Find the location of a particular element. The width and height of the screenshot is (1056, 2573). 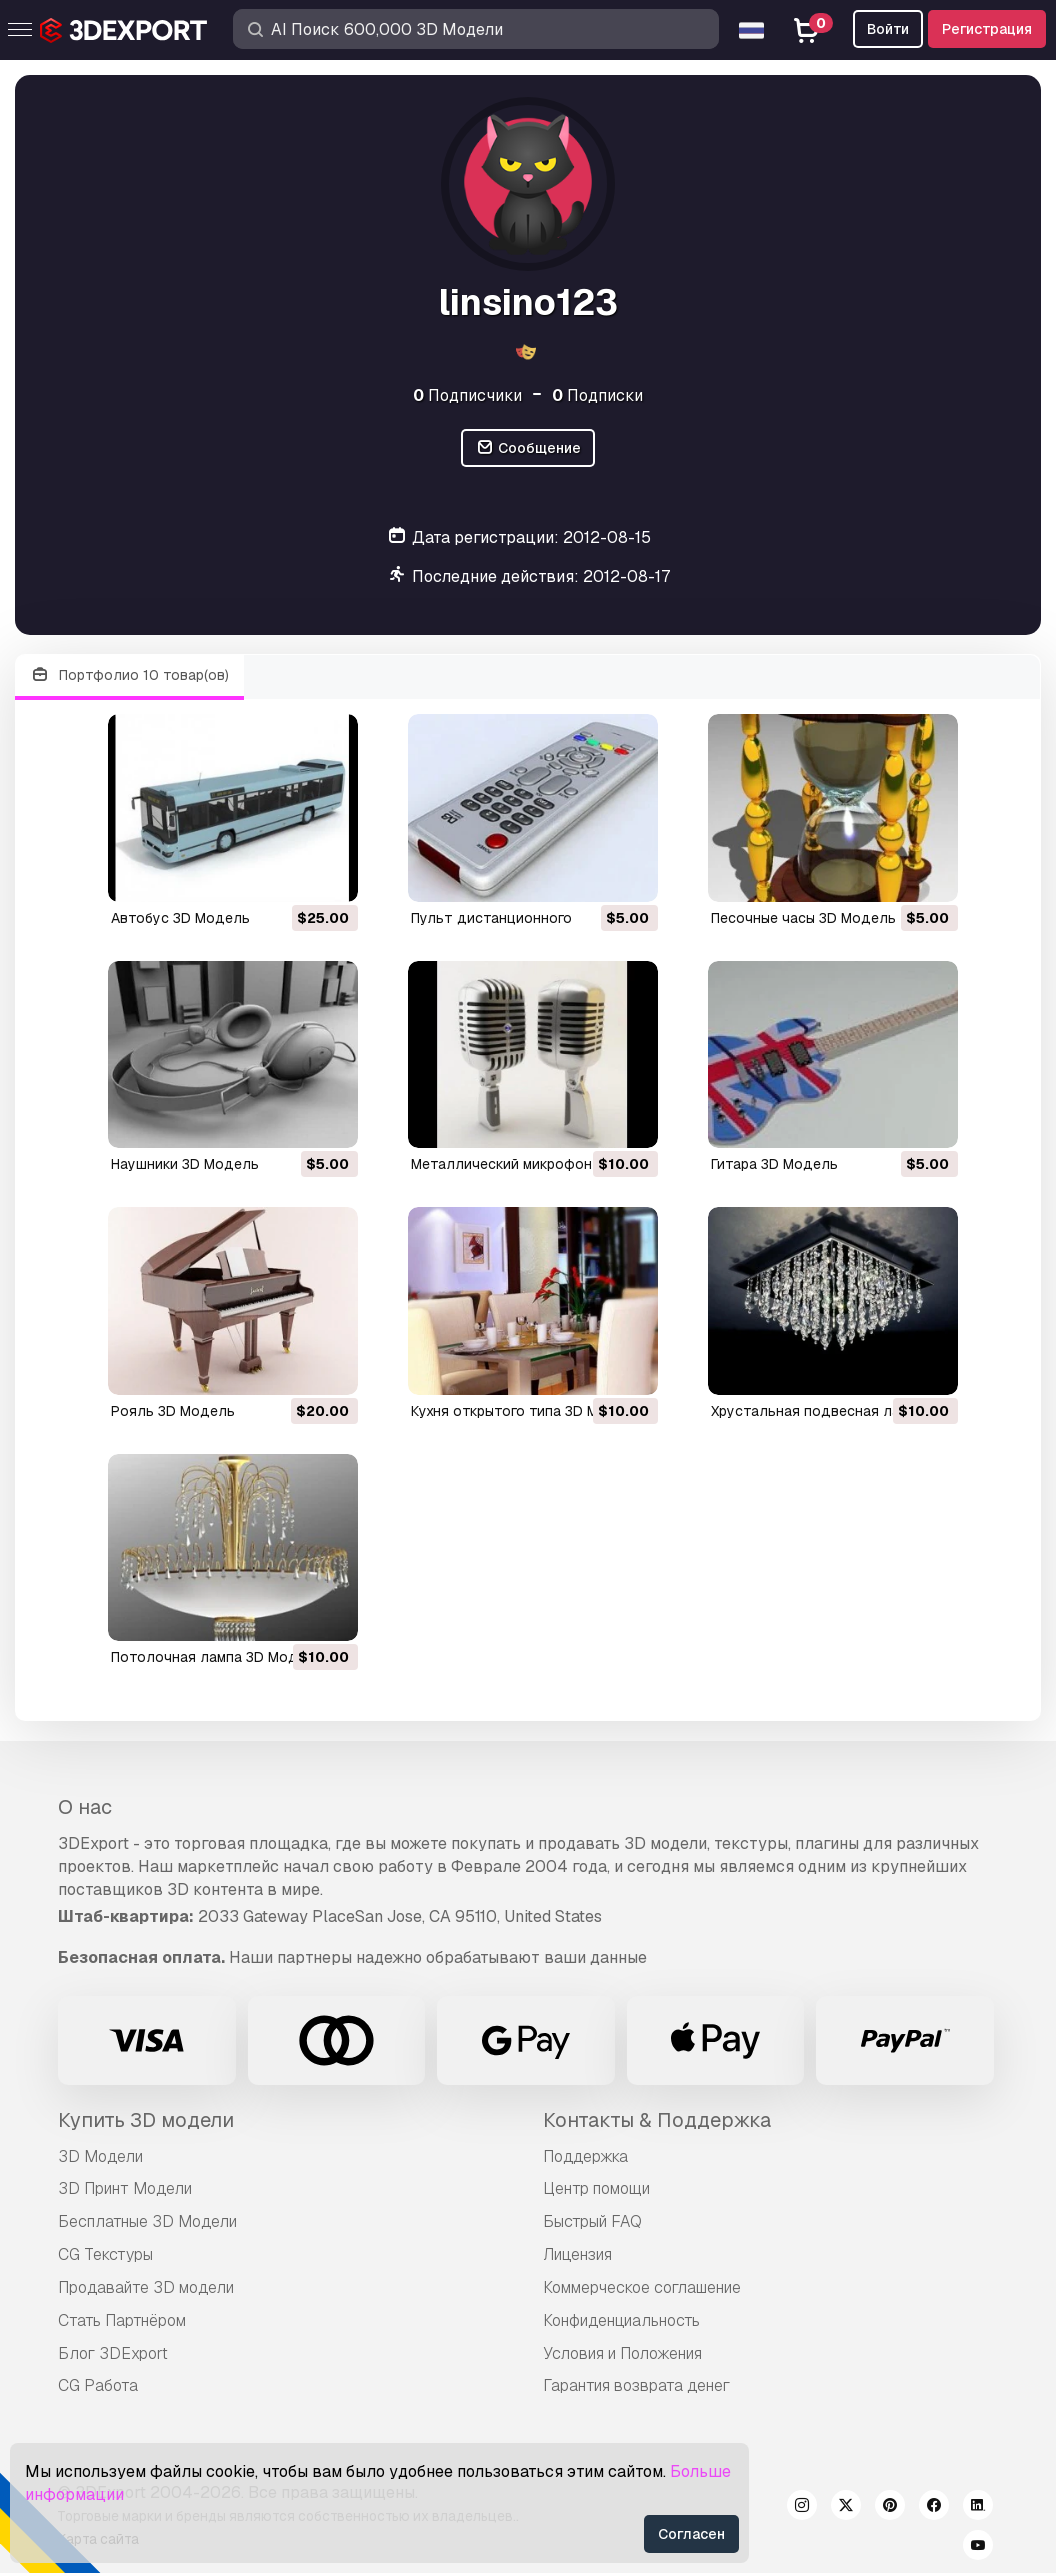

Портфолио 10 товар(ов) is located at coordinates (129, 675).